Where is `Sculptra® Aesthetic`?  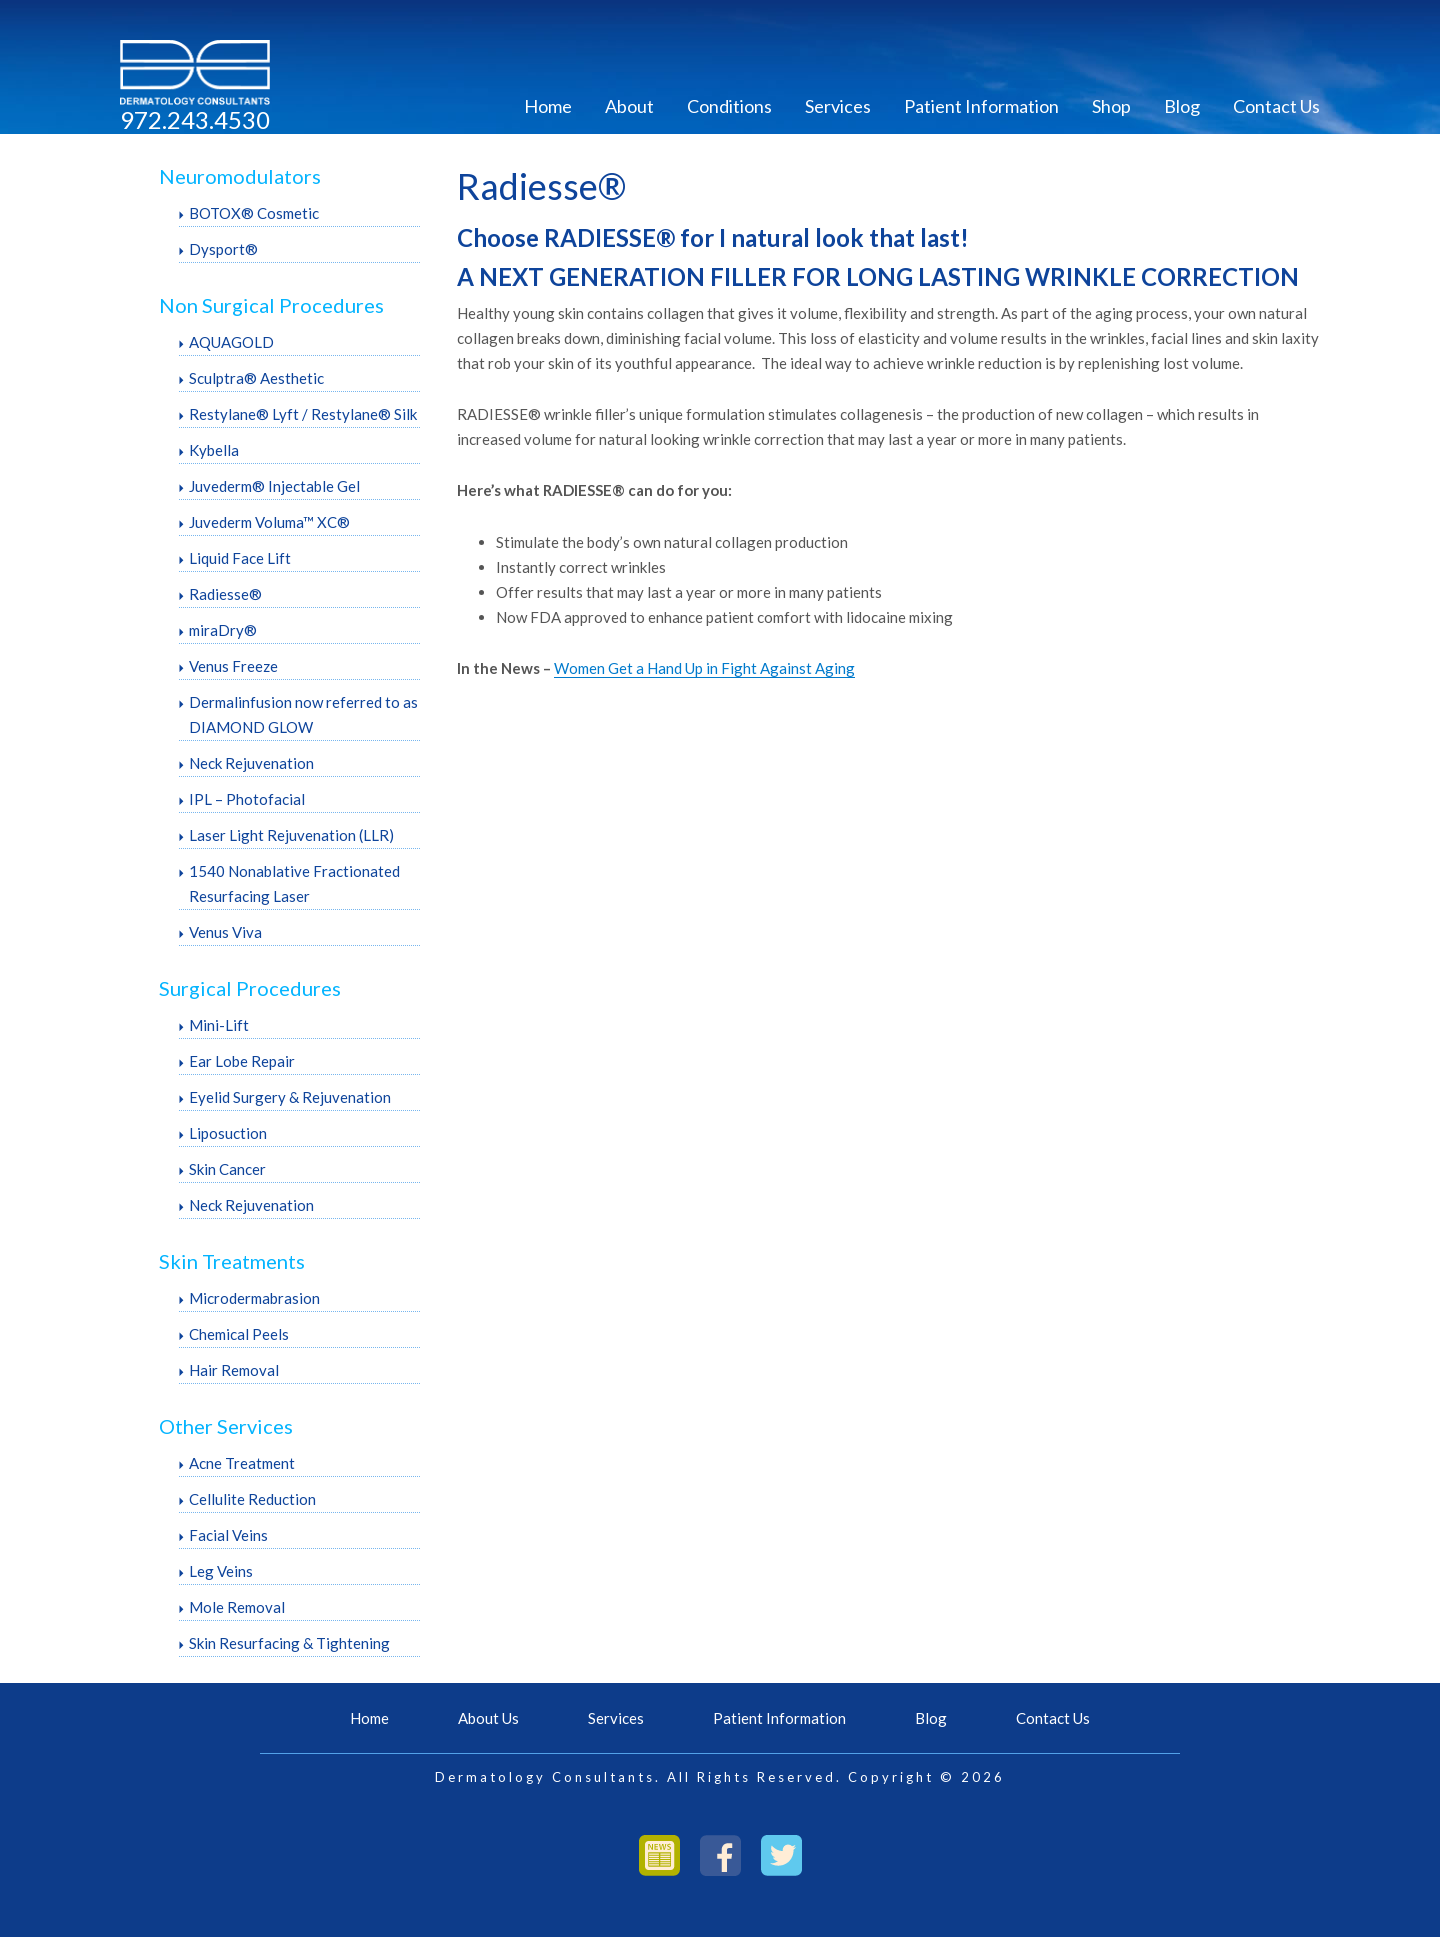
Sculptra® Aesthetic is located at coordinates (256, 378).